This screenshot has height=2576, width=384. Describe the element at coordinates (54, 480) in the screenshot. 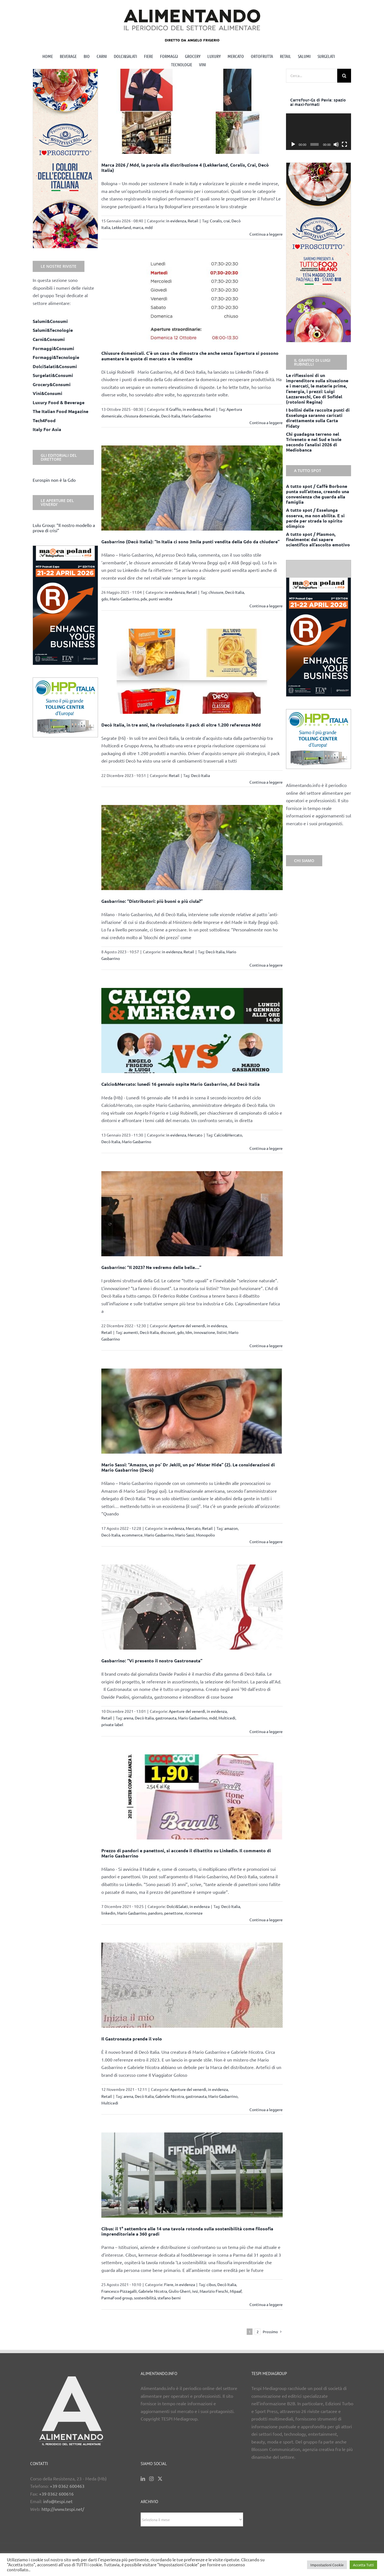

I see `Eurospin non è la Gdo` at that location.